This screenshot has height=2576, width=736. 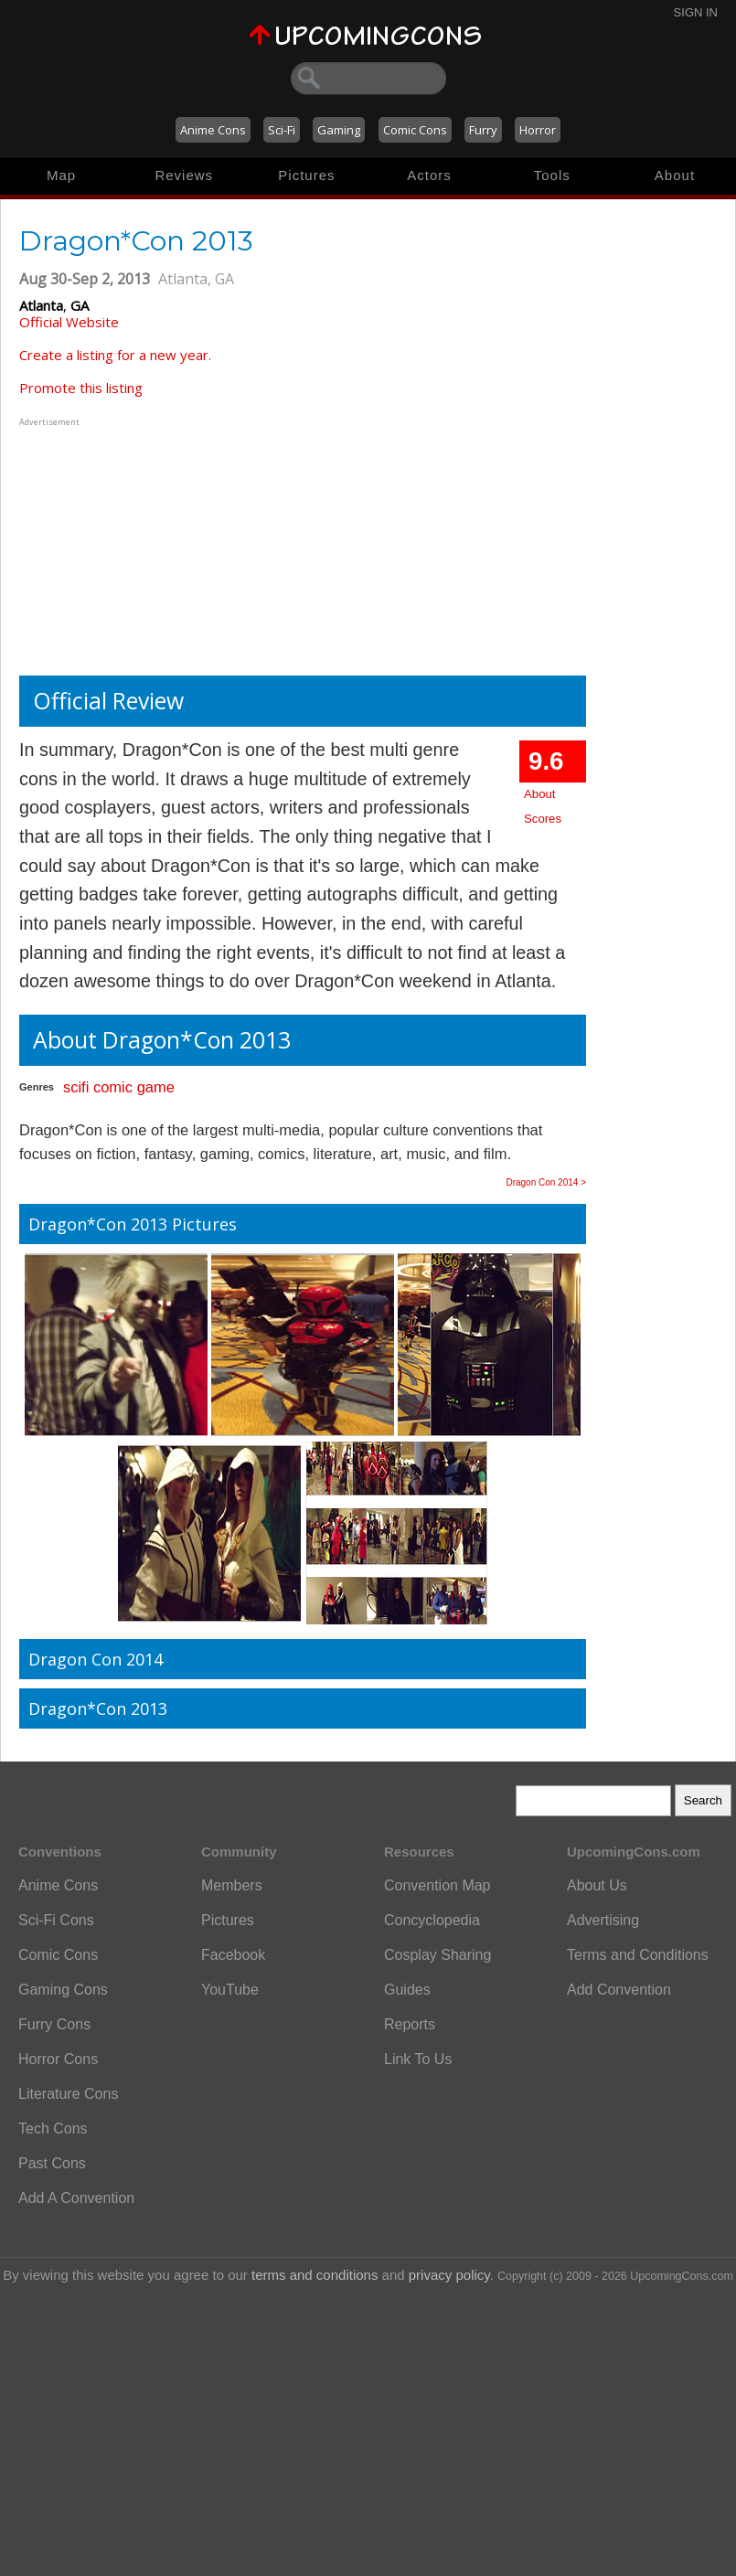 What do you see at coordinates (54, 2024) in the screenshot?
I see `Furry Cons` at bounding box center [54, 2024].